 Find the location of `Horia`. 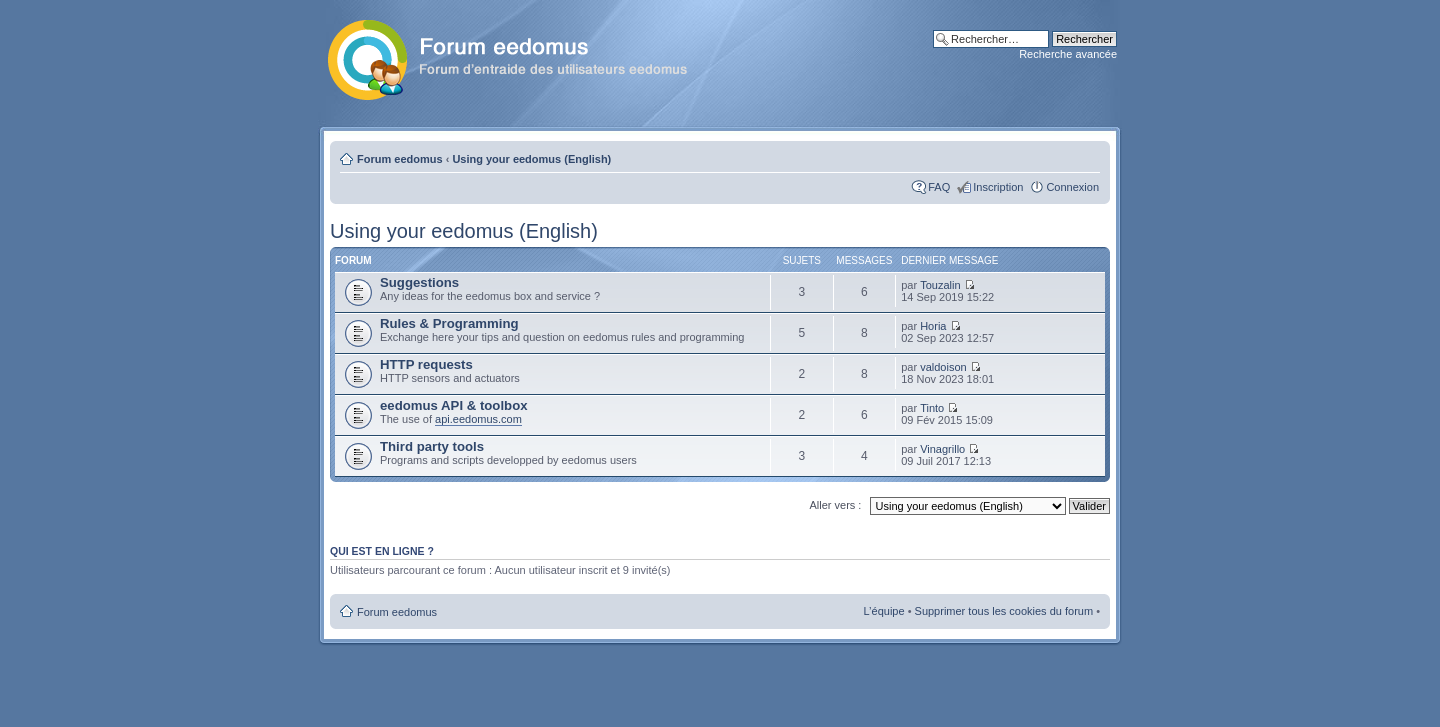

Horia is located at coordinates (933, 326).